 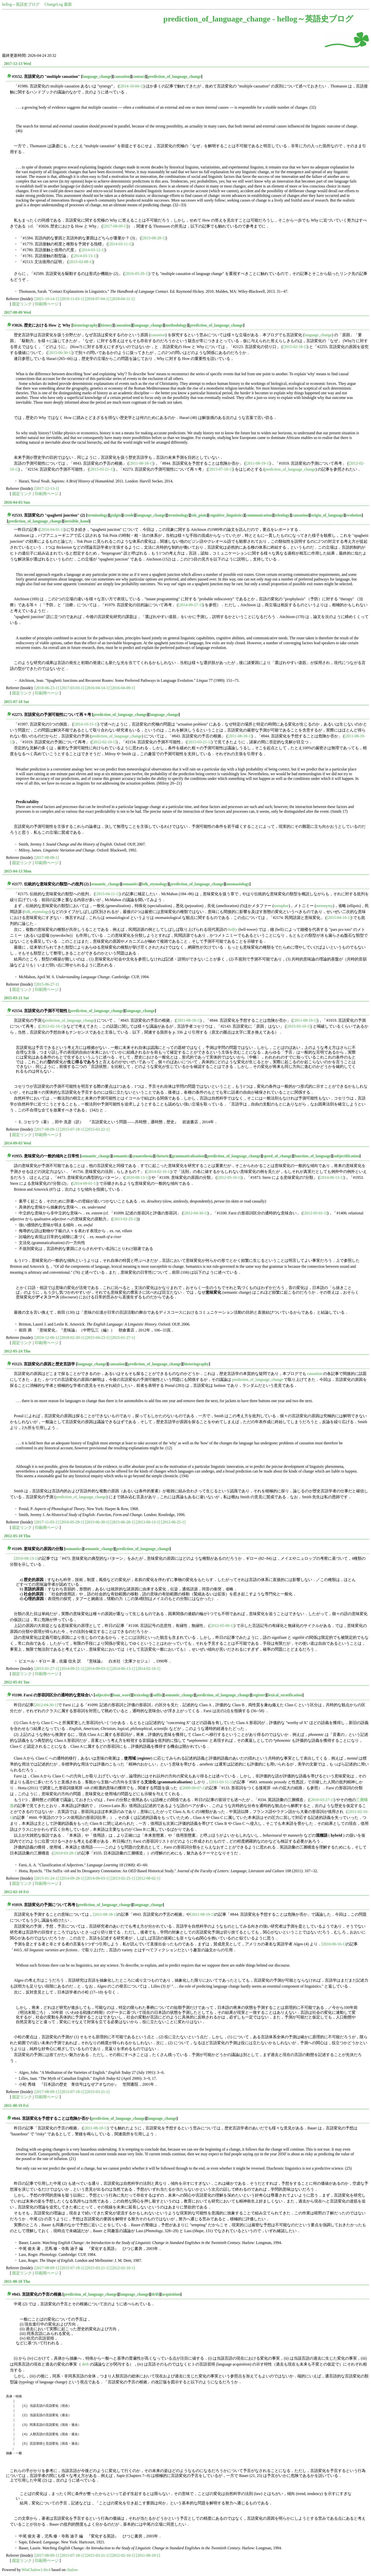 I want to click on [2010-08-13-1], so click(x=137, y=1177).